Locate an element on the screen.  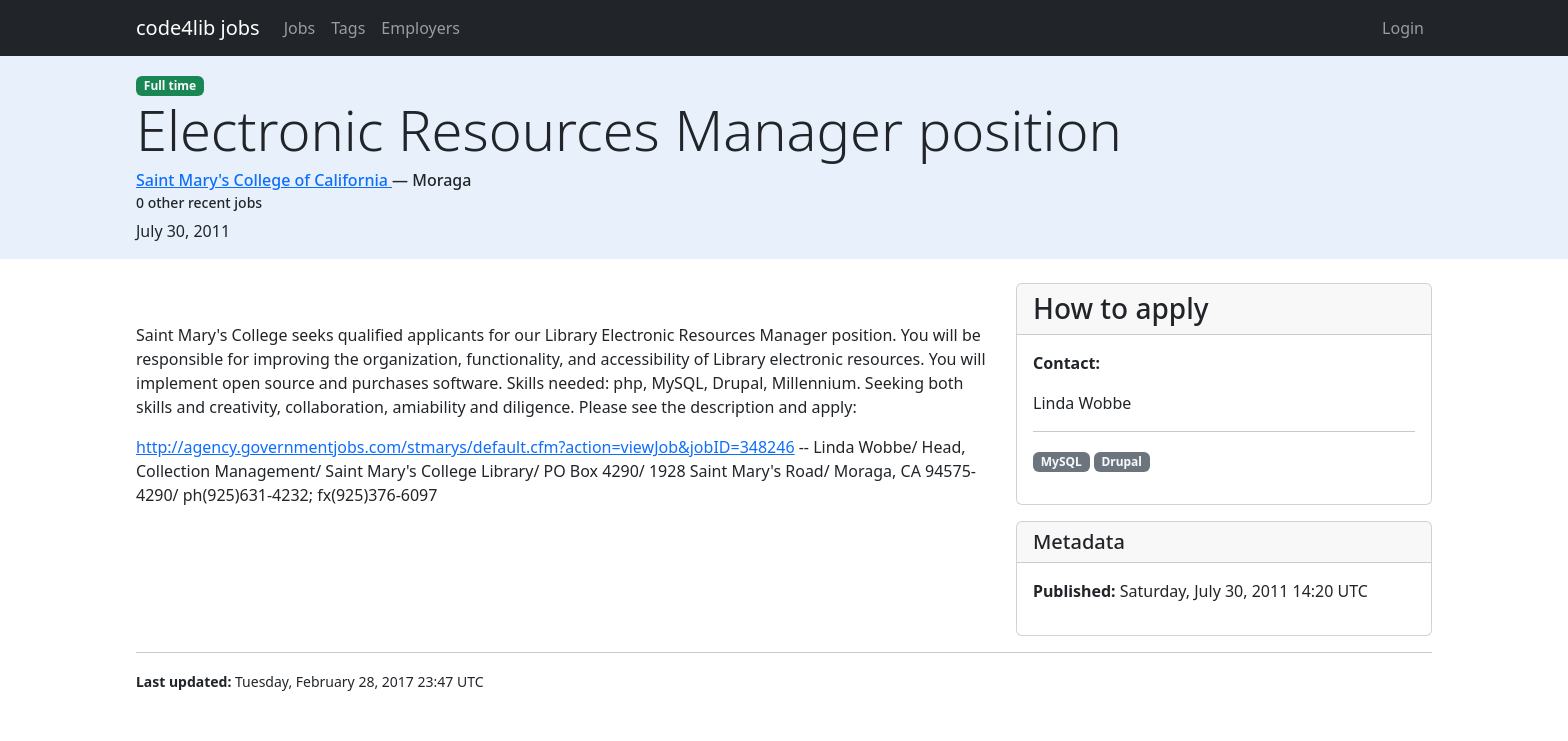
http://agency.governmentjobs.com/stmarys/default.cfm?action=viewJob&jobID=348246 is located at coordinates (465, 447).